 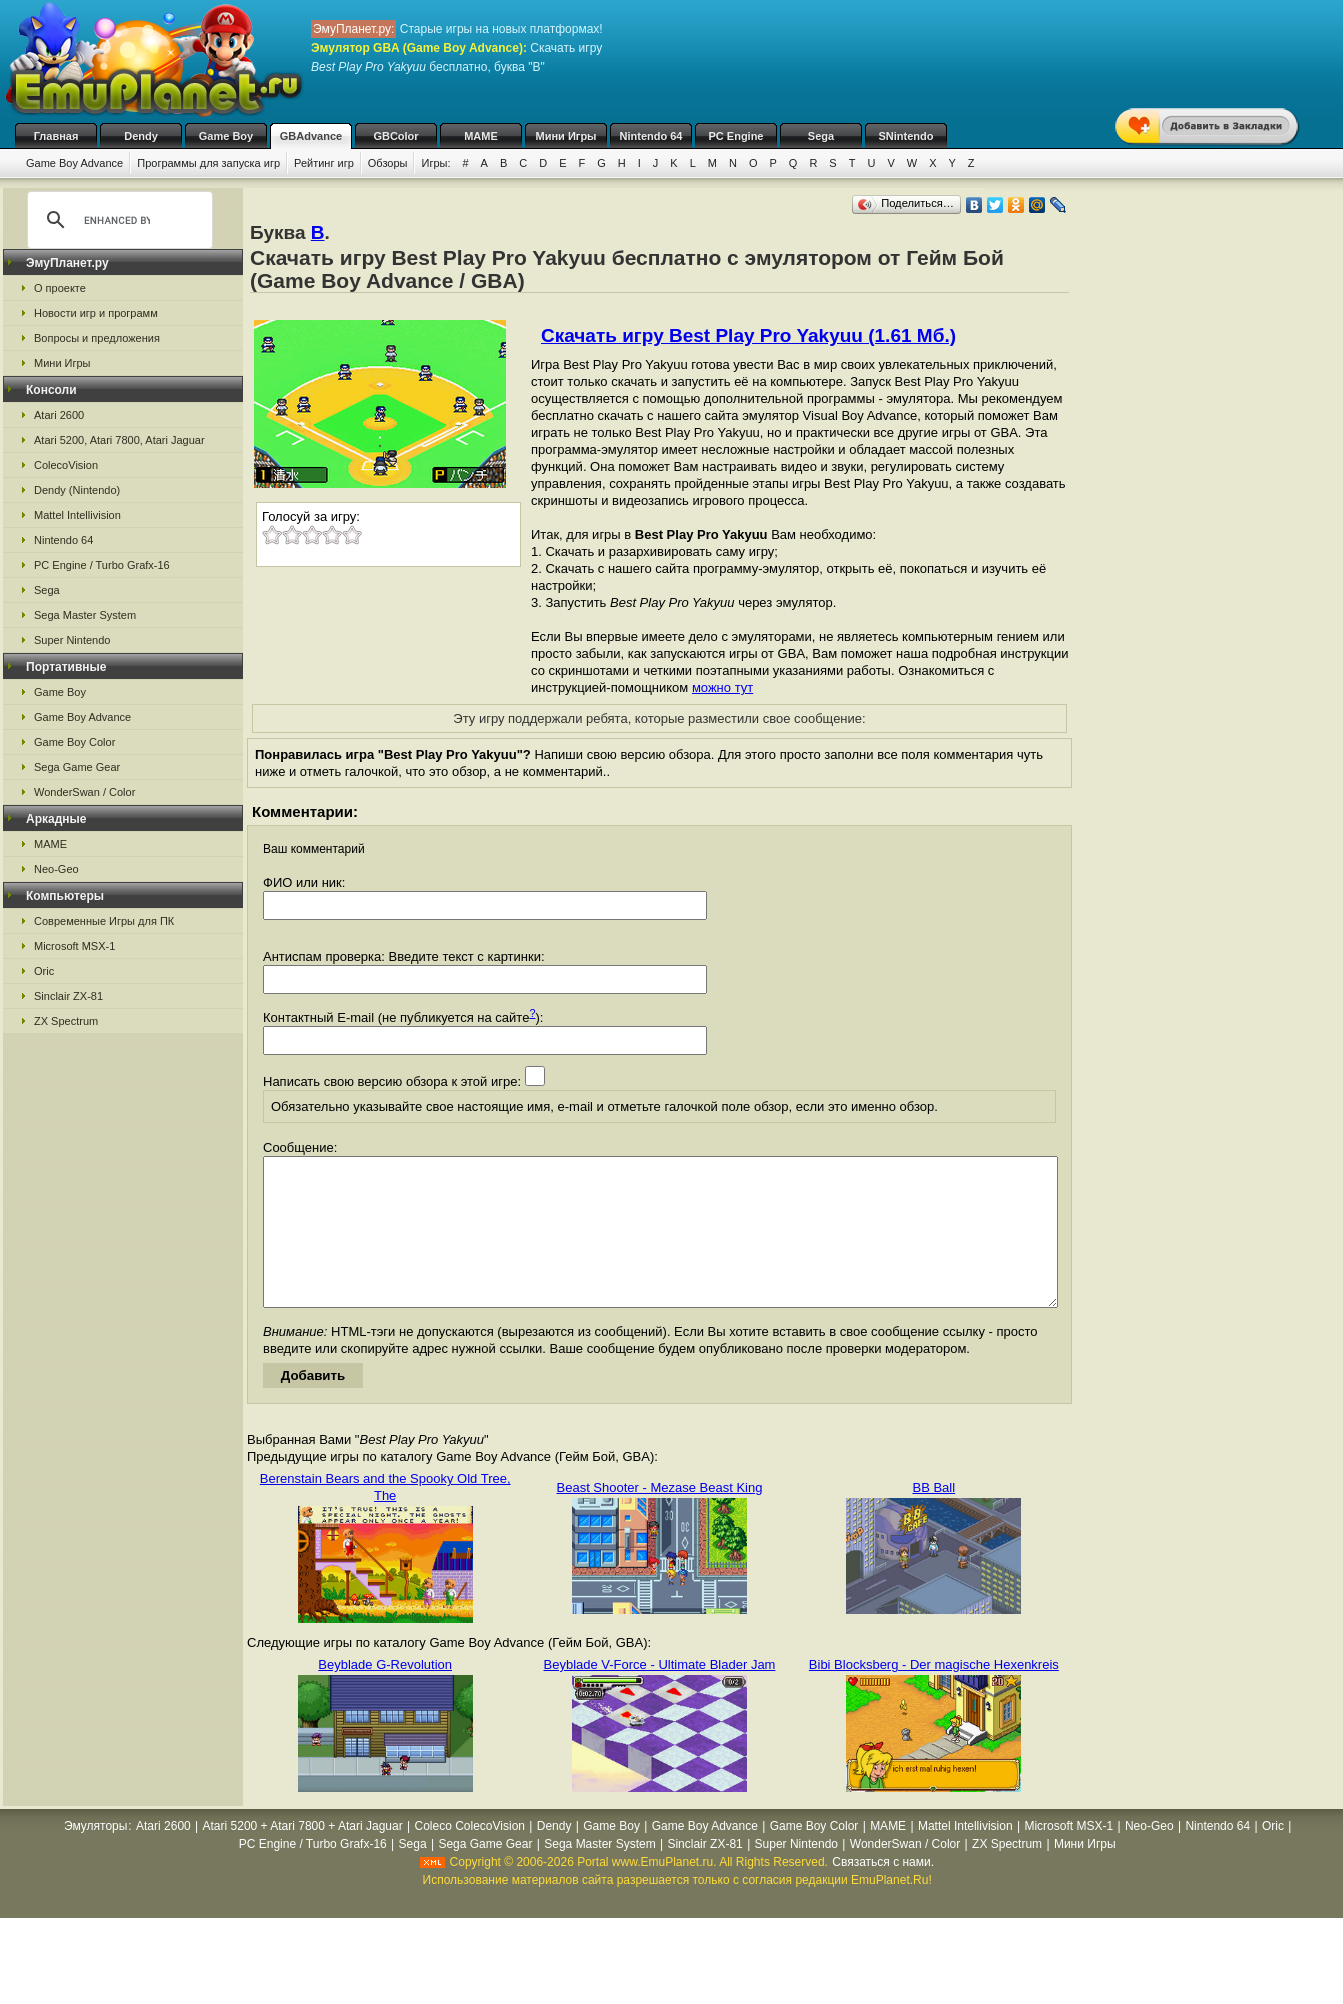 I want to click on Game Boy Advance, so click(x=74, y=163).